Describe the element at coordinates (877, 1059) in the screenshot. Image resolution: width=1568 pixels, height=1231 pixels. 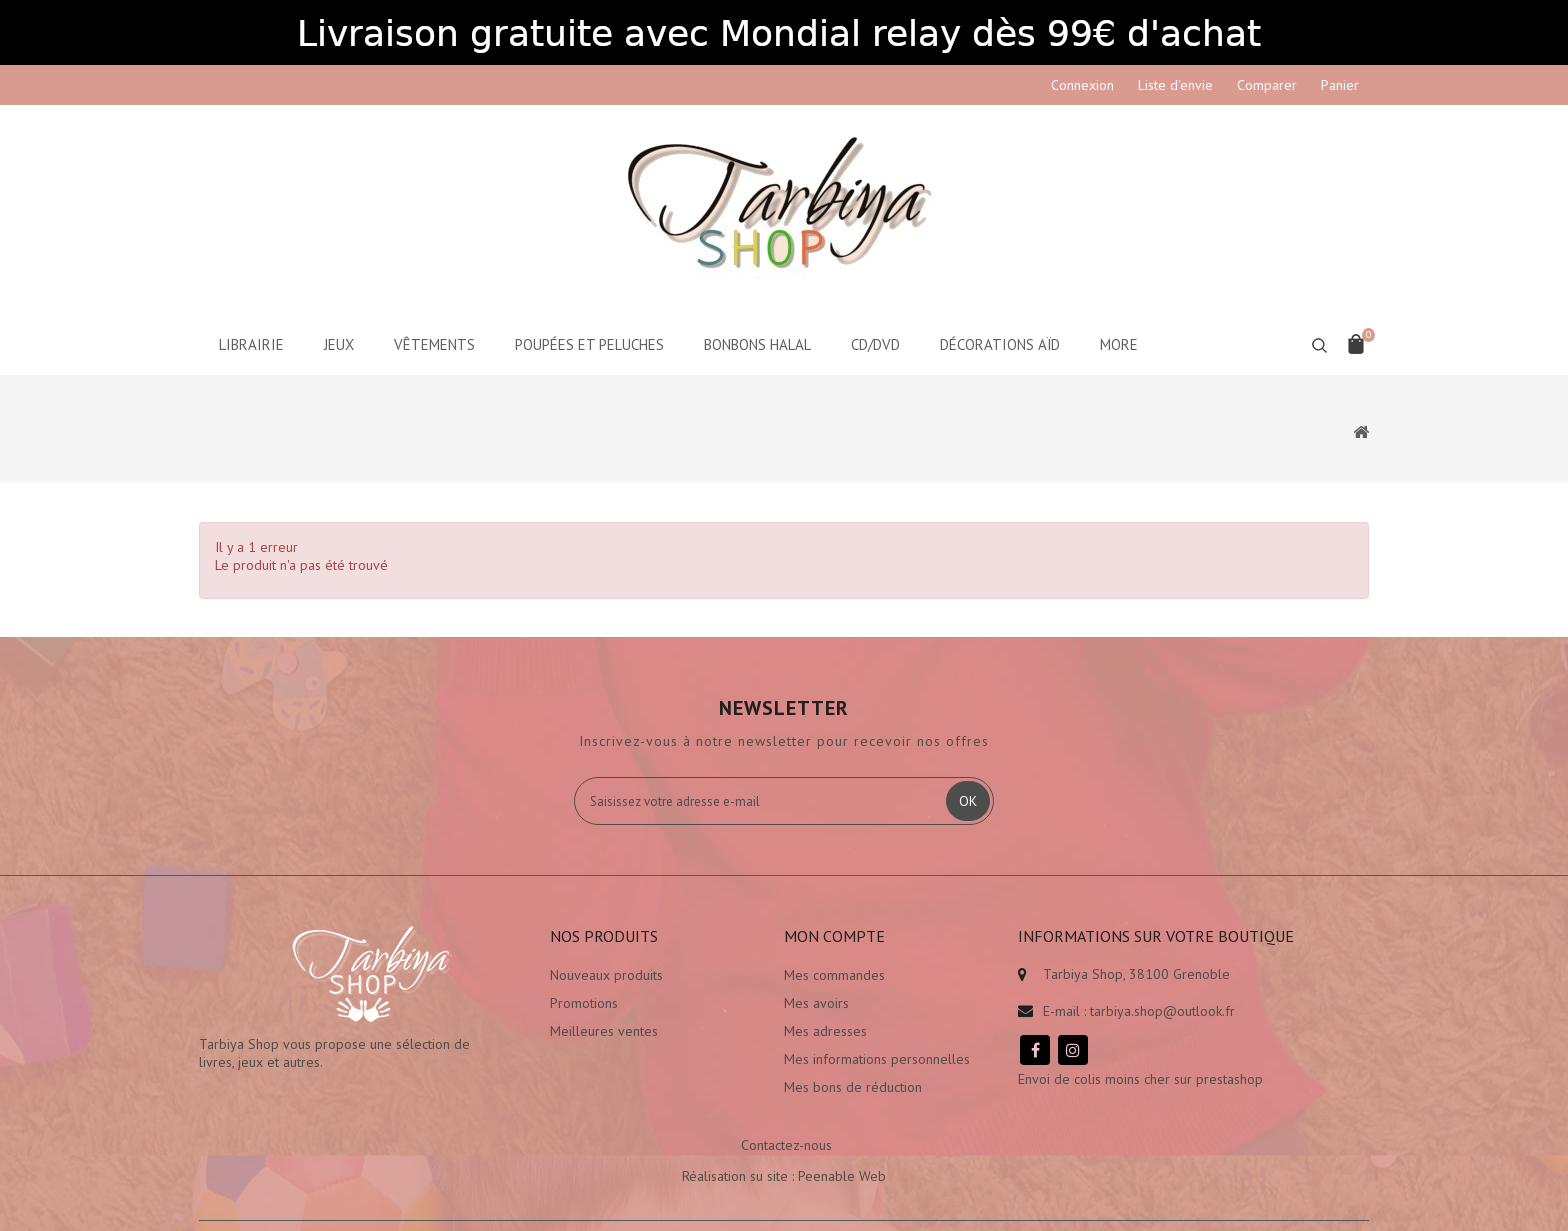
I see `Mes informations personnelles` at that location.